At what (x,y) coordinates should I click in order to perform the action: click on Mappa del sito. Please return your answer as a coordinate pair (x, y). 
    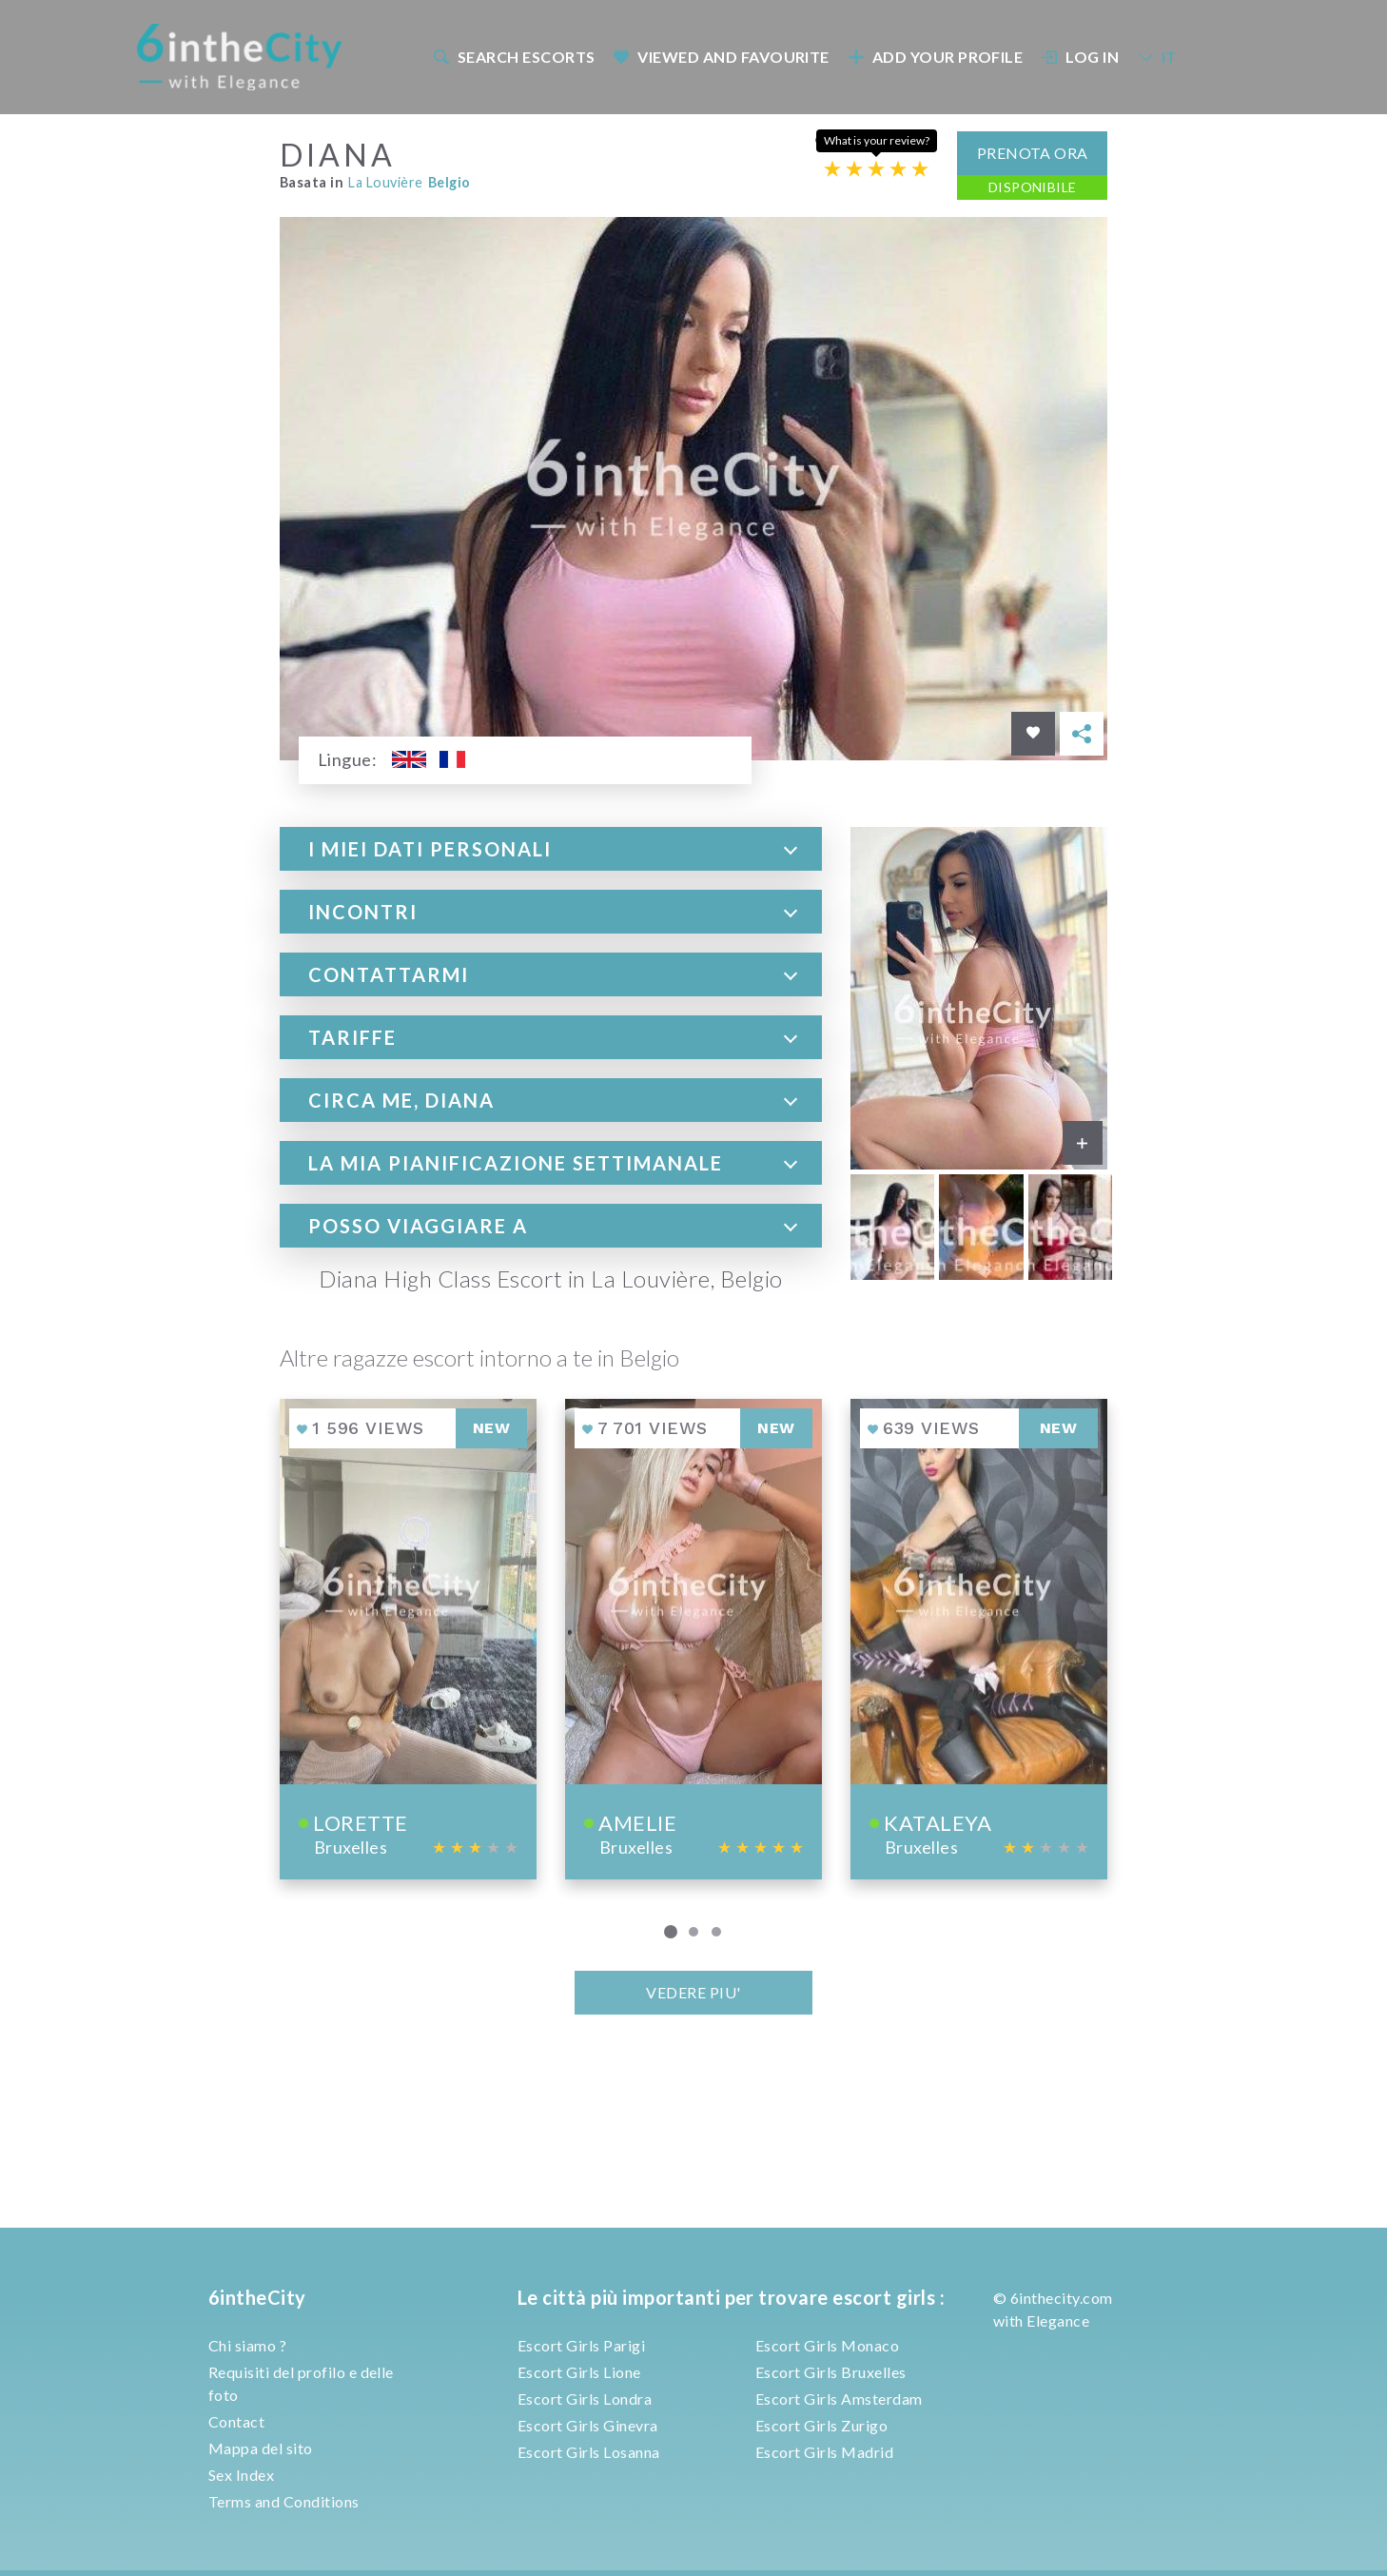
    Looking at the image, I should click on (260, 2448).